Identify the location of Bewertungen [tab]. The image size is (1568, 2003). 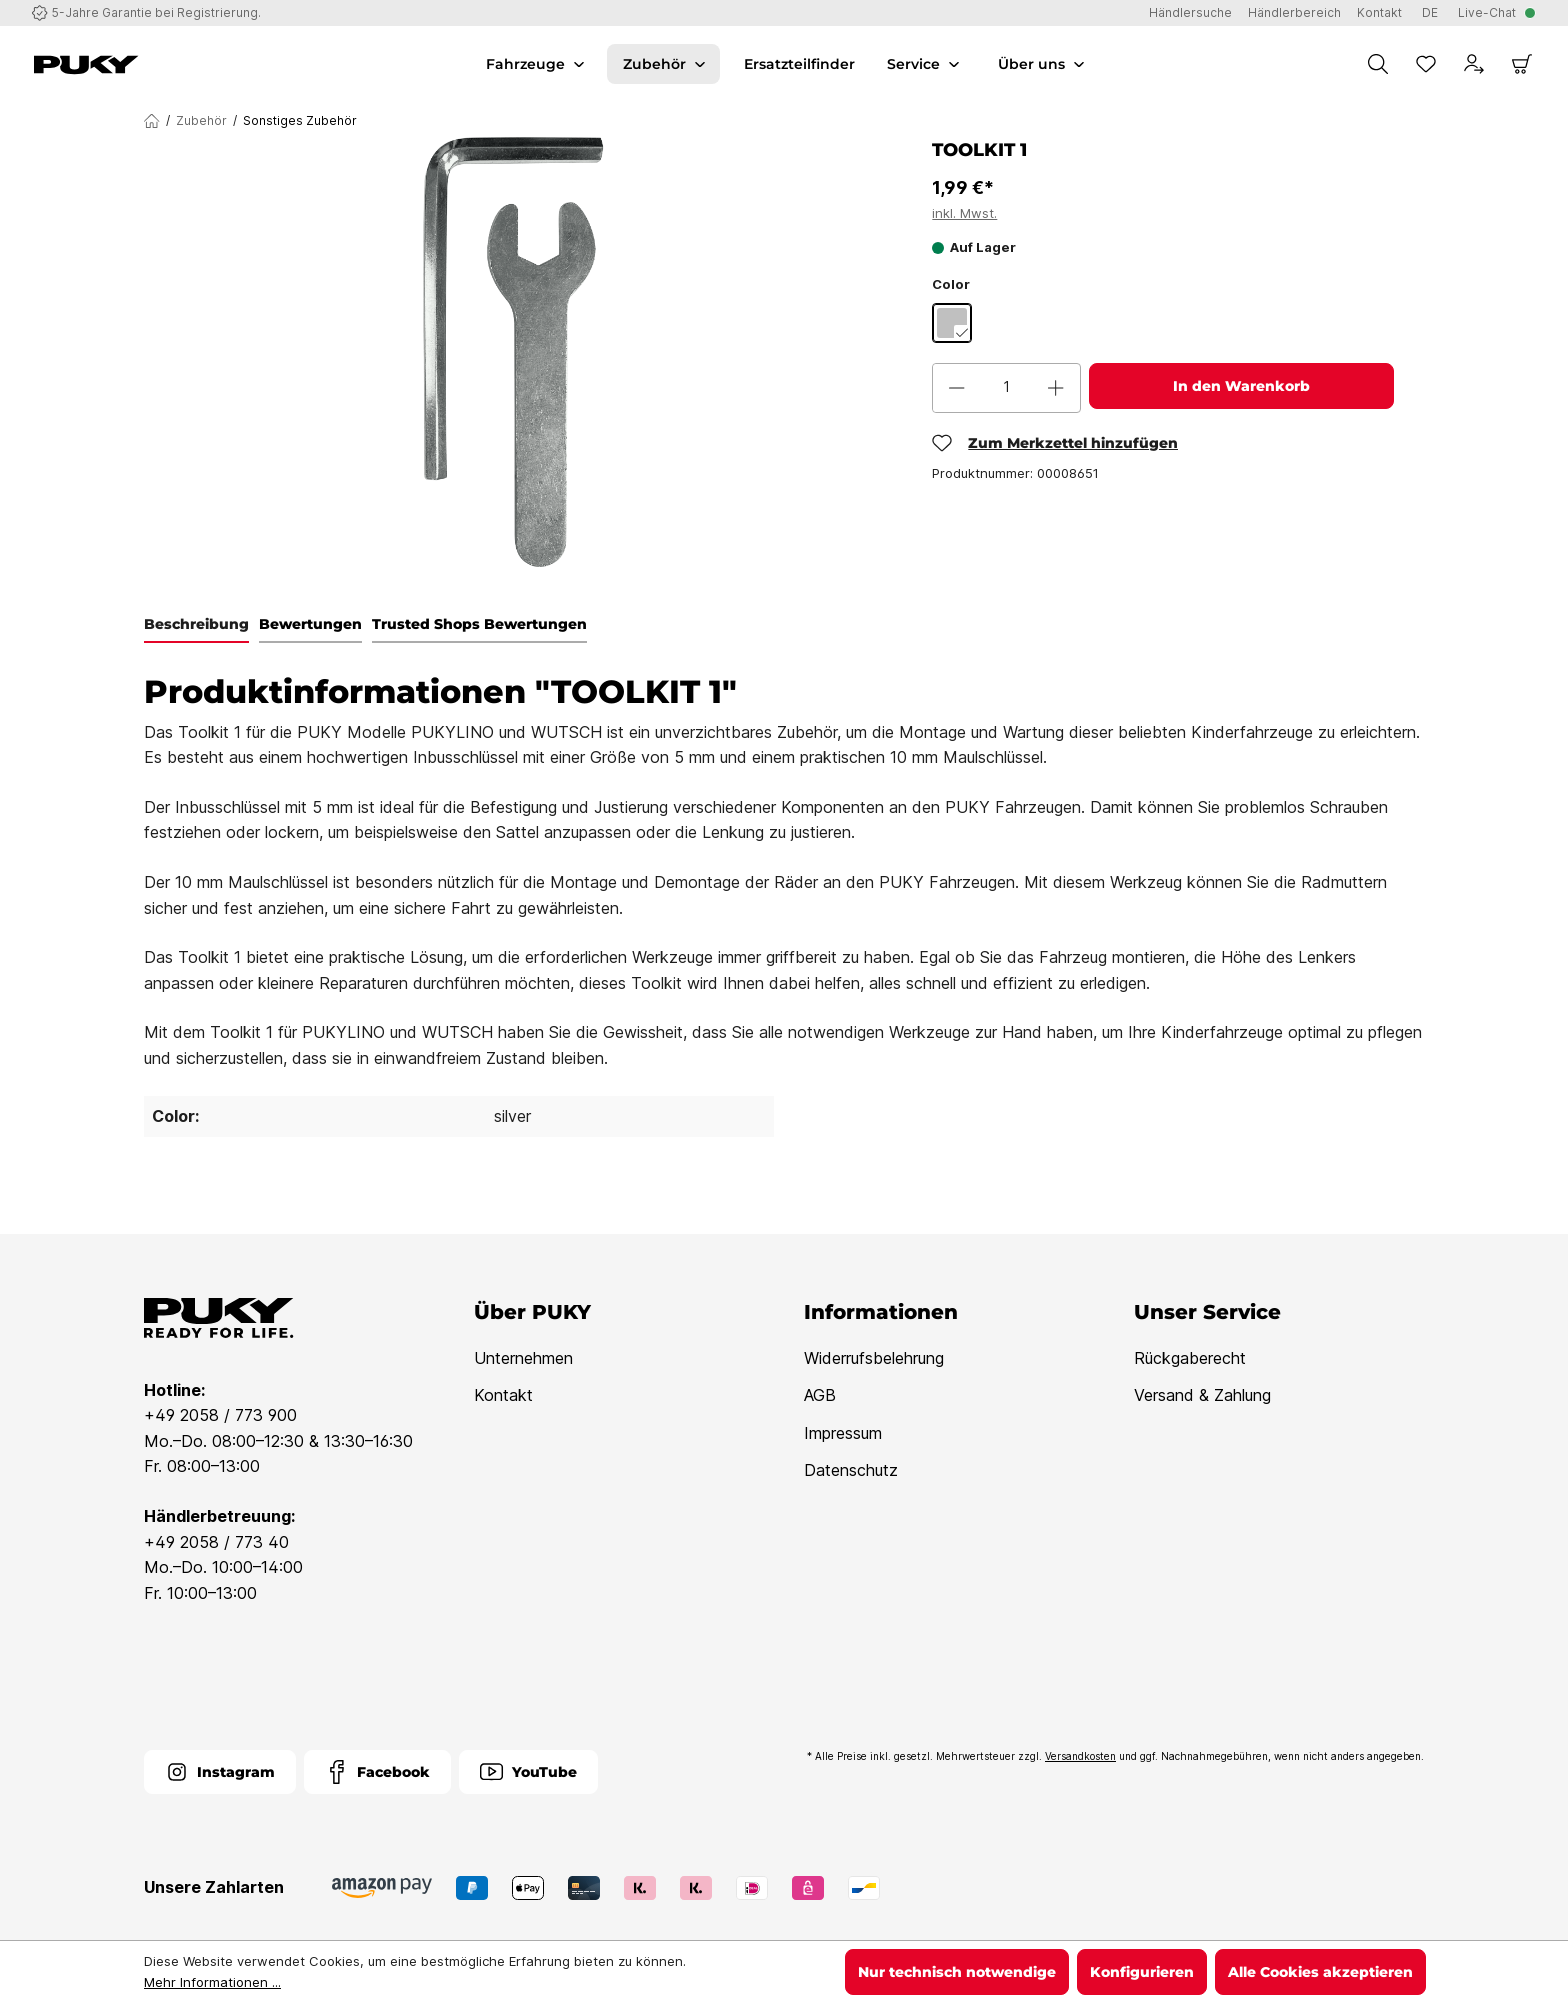
(310, 624).